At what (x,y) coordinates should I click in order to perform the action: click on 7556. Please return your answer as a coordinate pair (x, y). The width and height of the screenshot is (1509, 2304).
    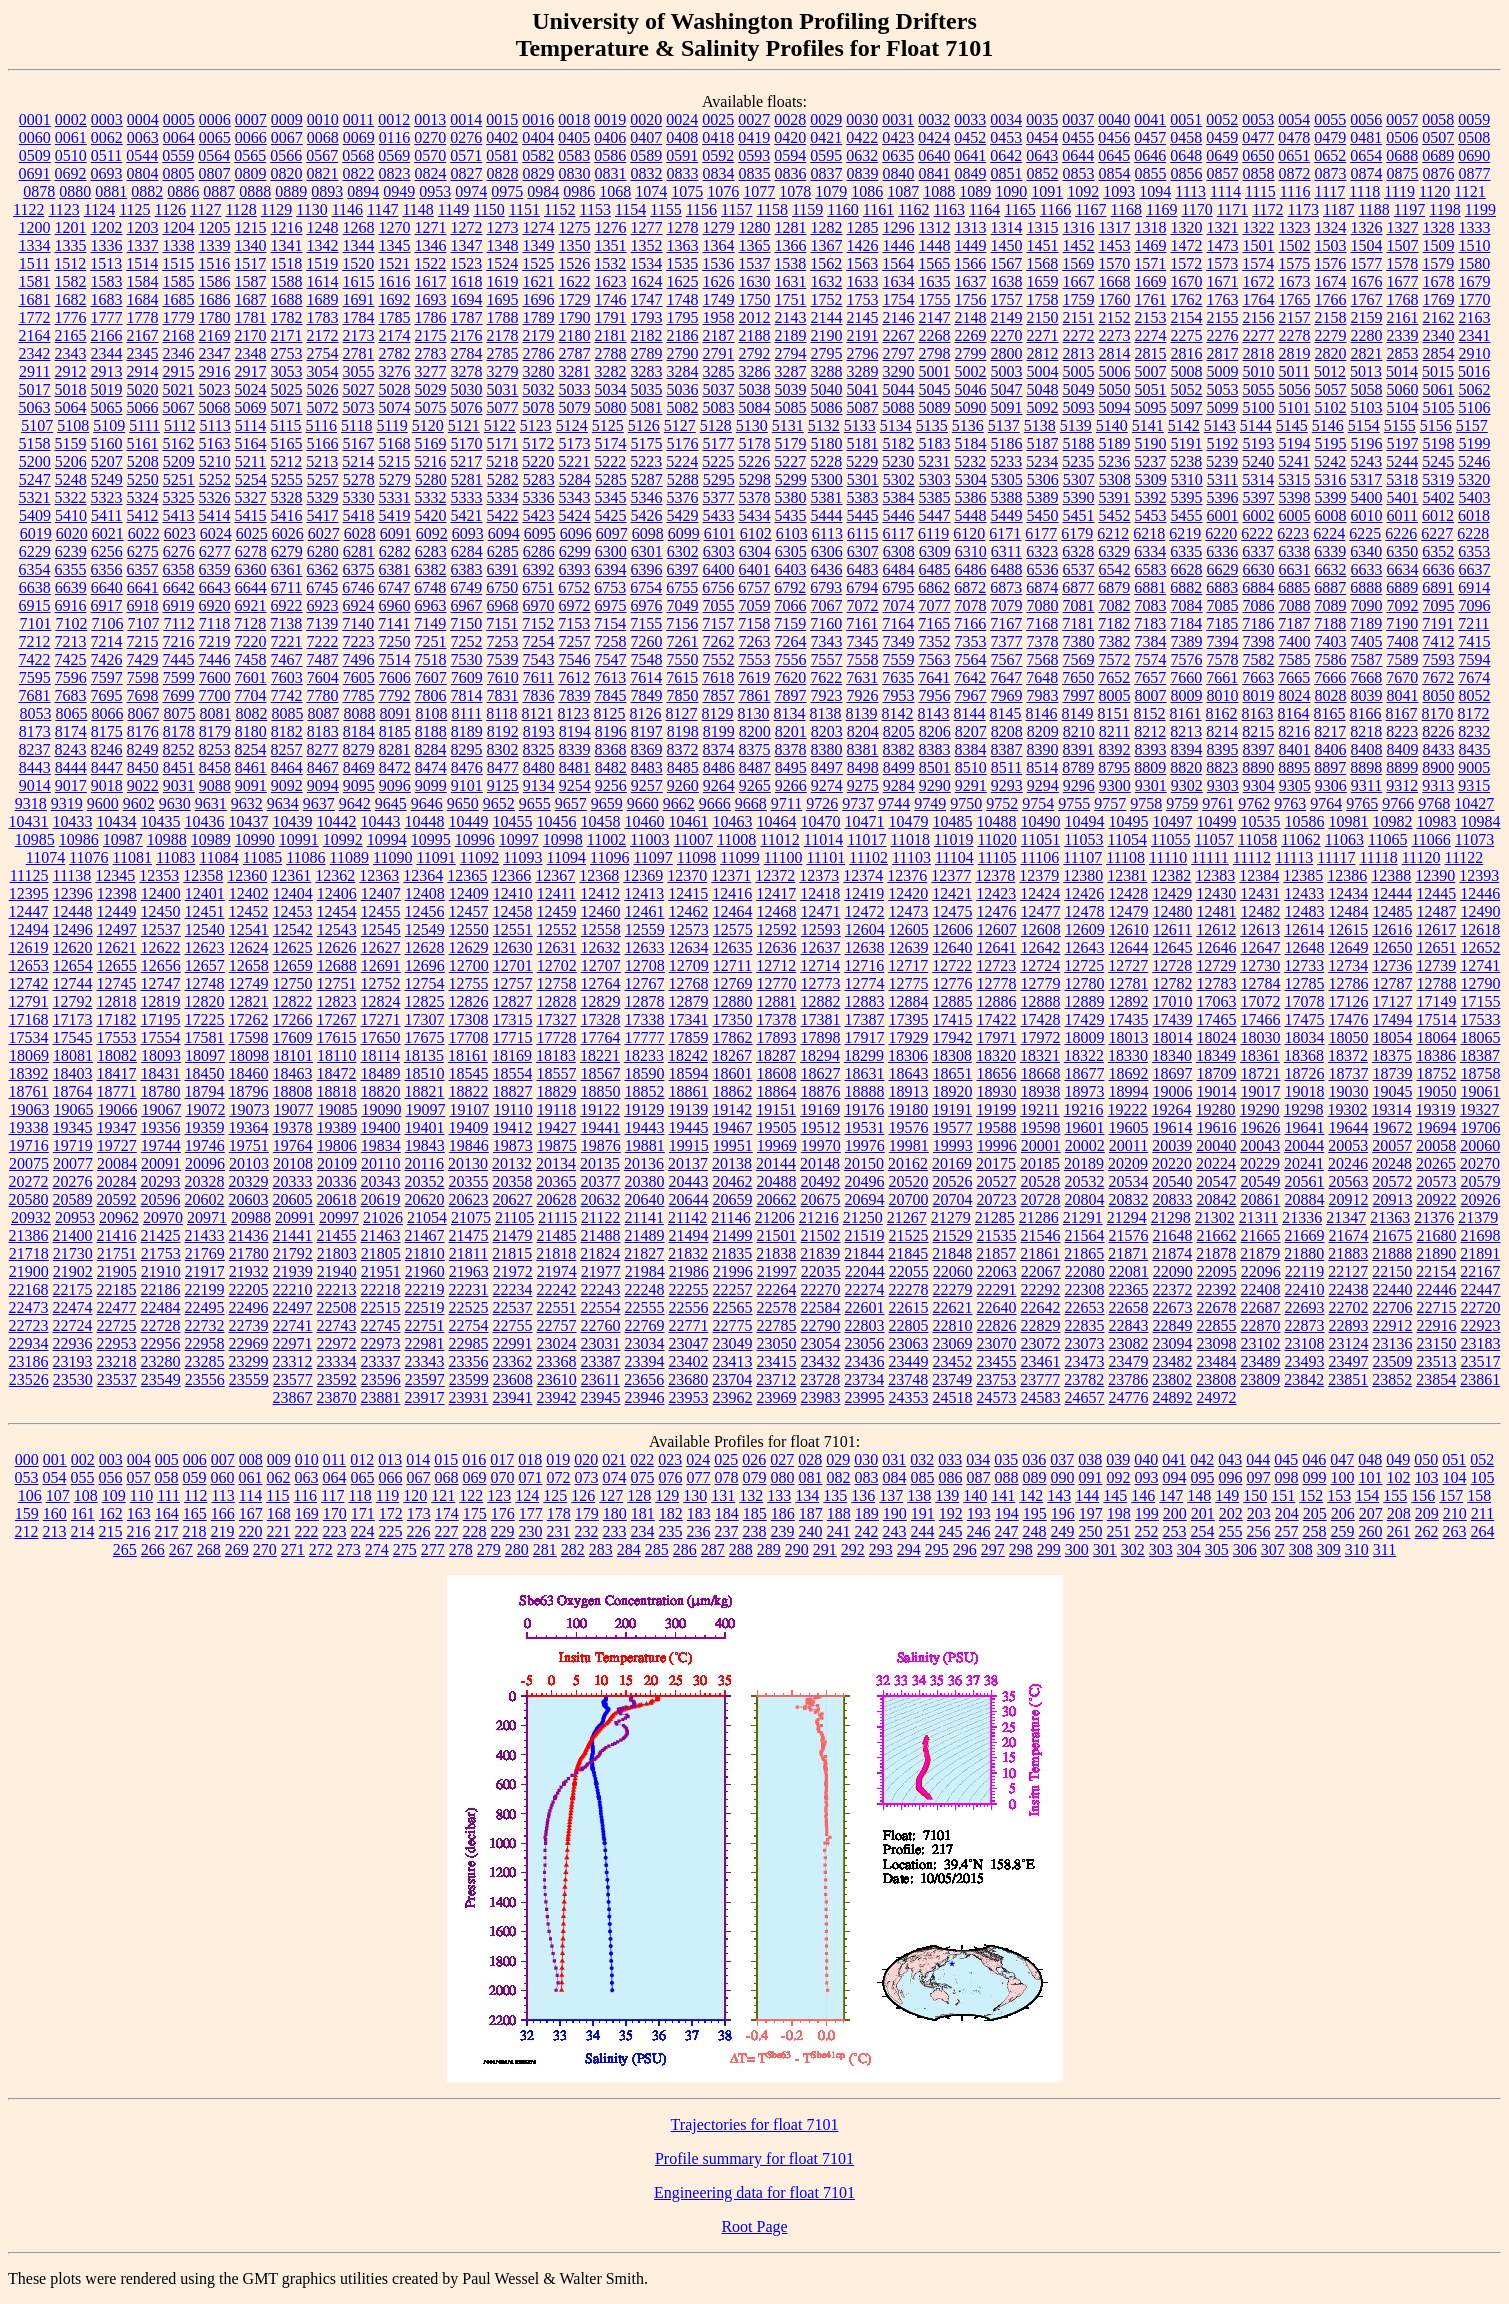
    Looking at the image, I should click on (791, 659).